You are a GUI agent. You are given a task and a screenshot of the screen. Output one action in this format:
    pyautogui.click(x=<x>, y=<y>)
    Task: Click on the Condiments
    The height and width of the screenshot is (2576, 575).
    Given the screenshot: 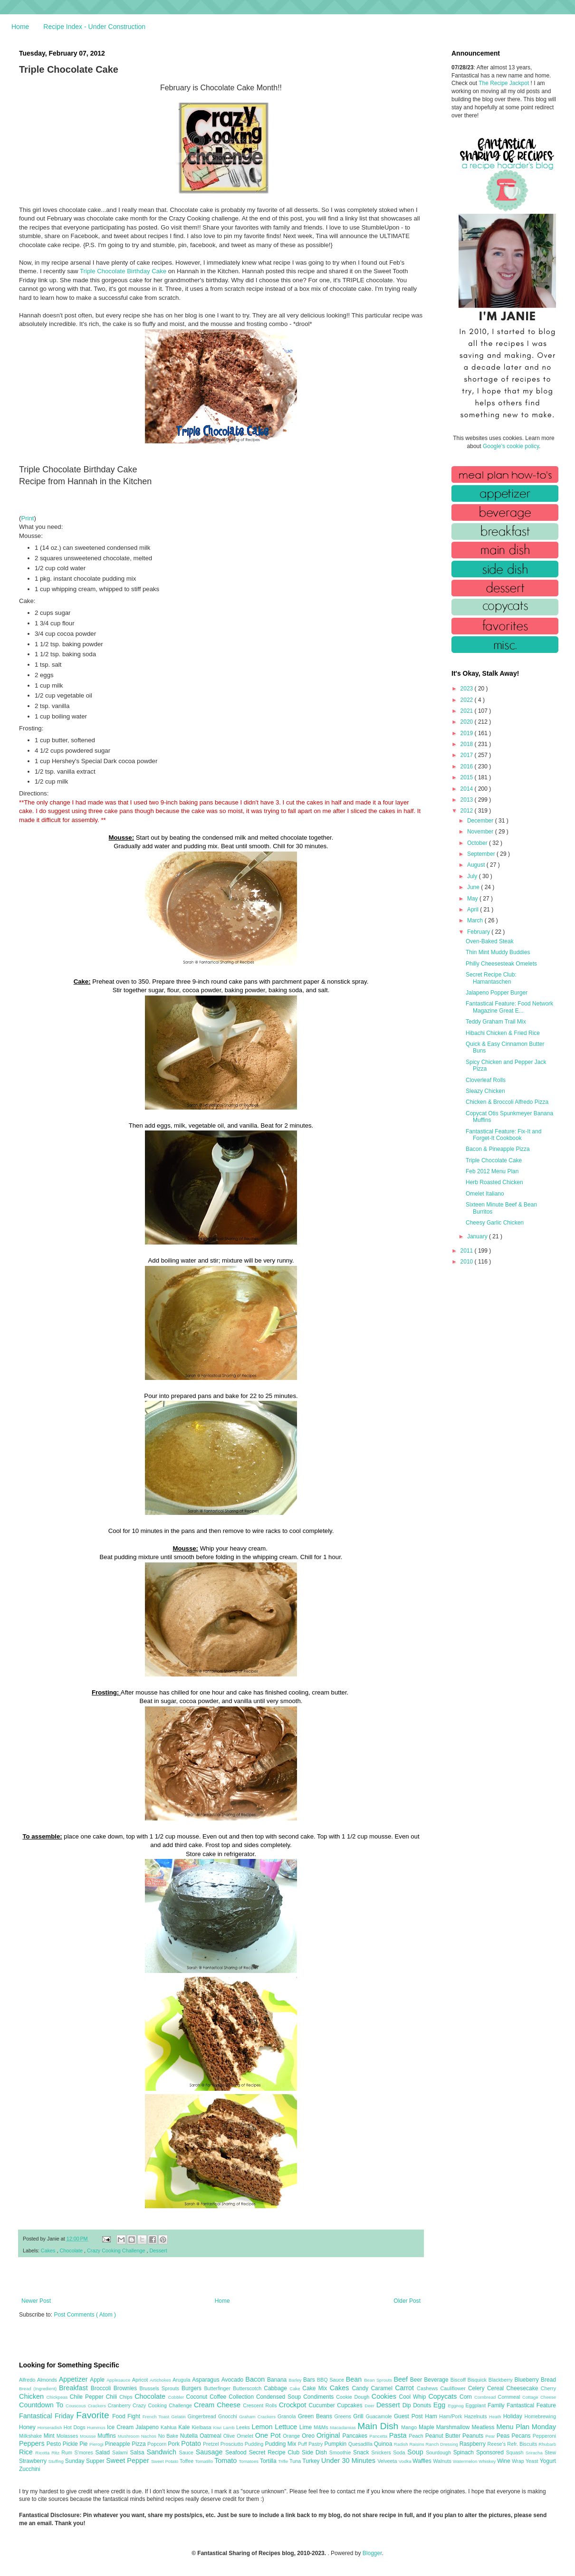 What is the action you would take?
    pyautogui.click(x=319, y=2397)
    